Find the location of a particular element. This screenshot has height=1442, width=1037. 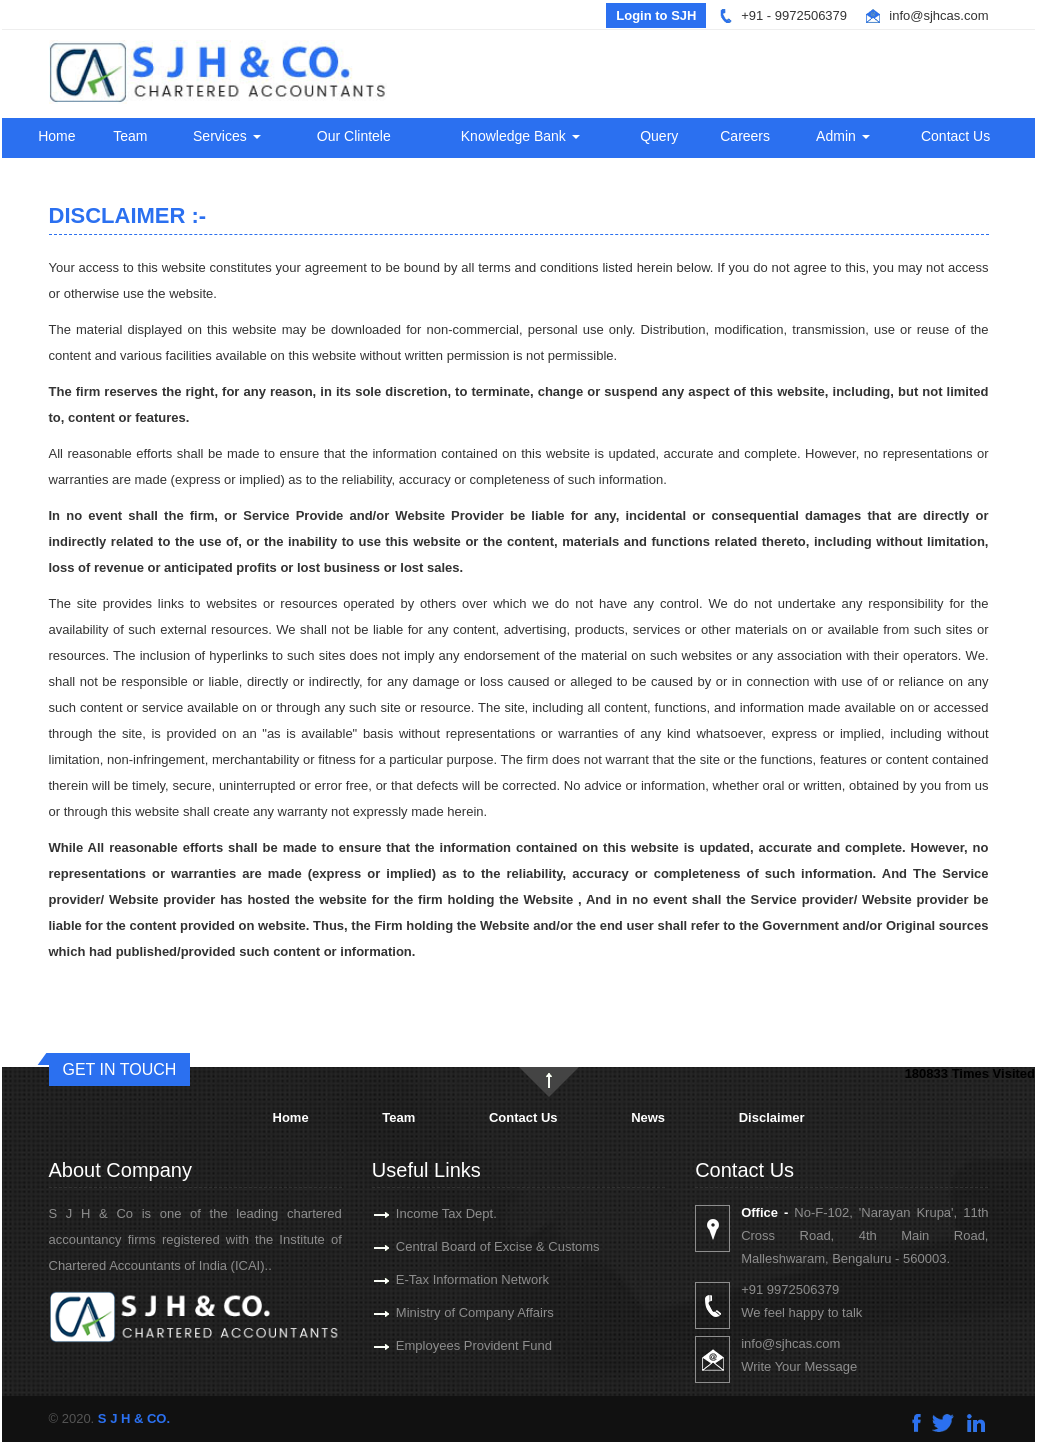

Query is located at coordinates (659, 136).